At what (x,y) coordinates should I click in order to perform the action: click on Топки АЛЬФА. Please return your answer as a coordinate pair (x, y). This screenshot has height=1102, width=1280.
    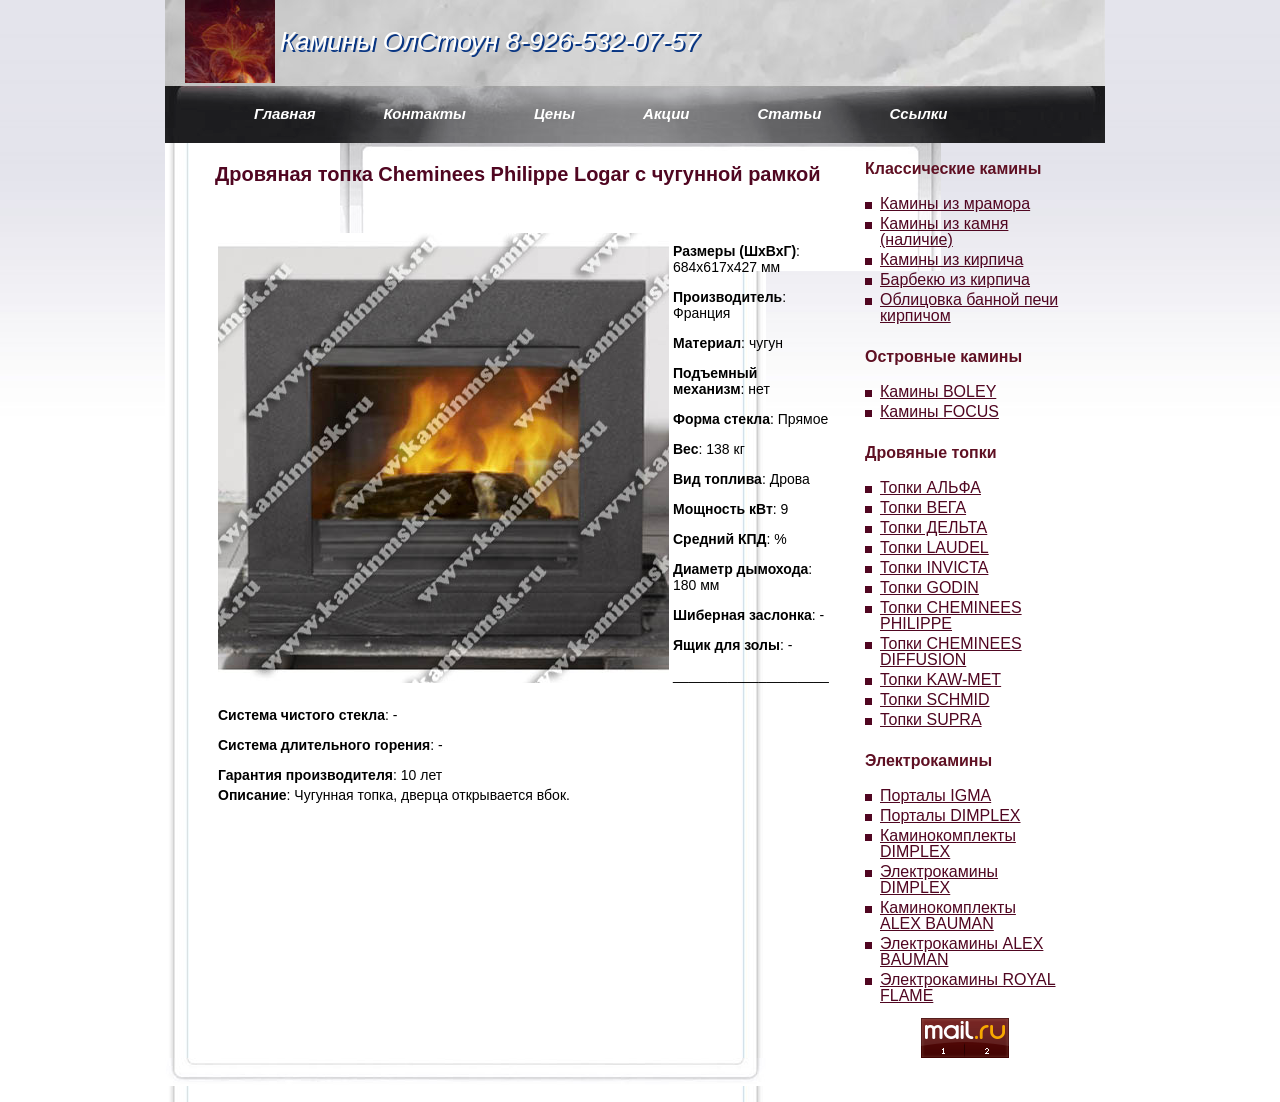
    Looking at the image, I should click on (930, 487).